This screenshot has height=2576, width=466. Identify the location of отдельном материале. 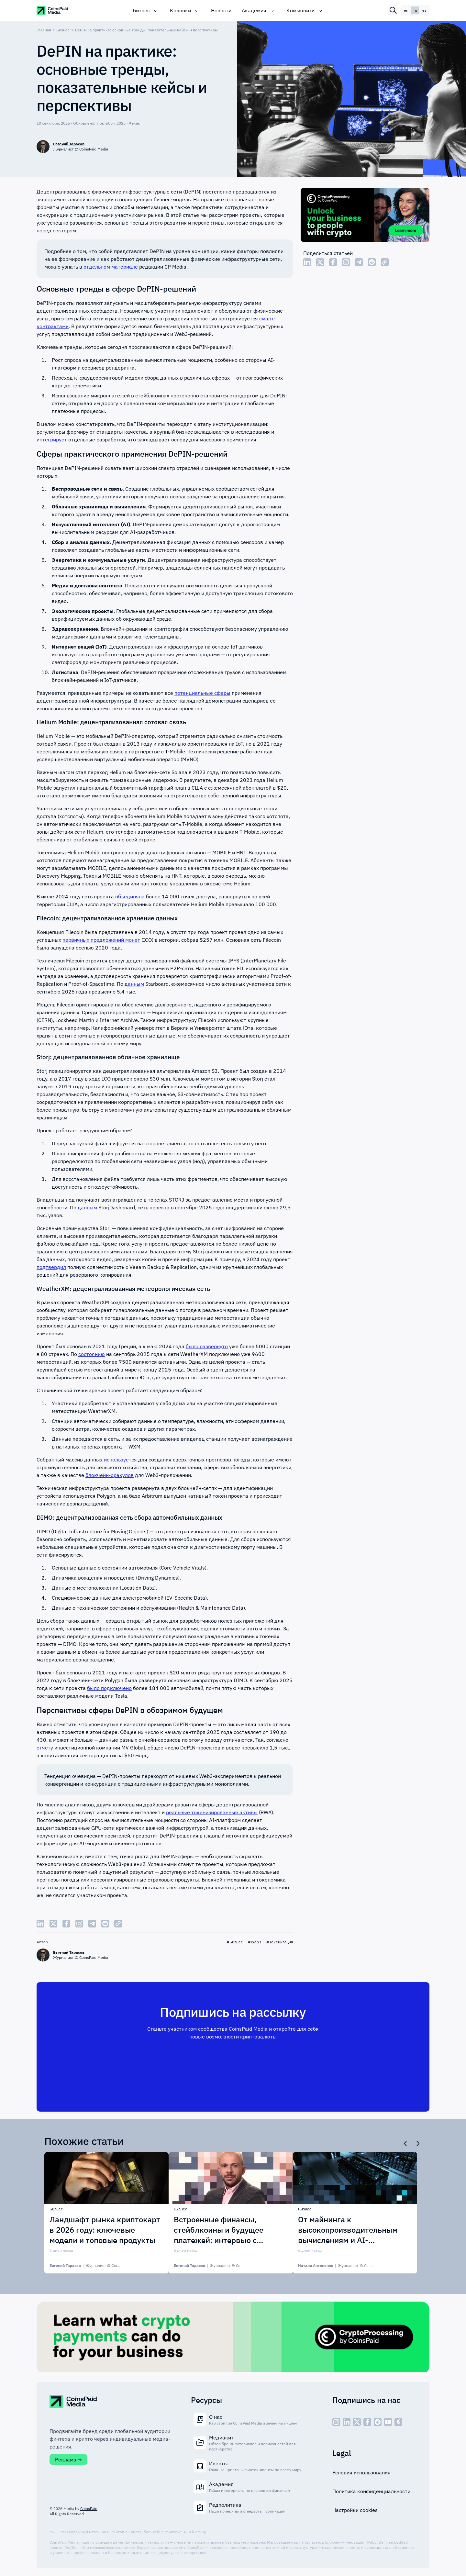
(110, 266).